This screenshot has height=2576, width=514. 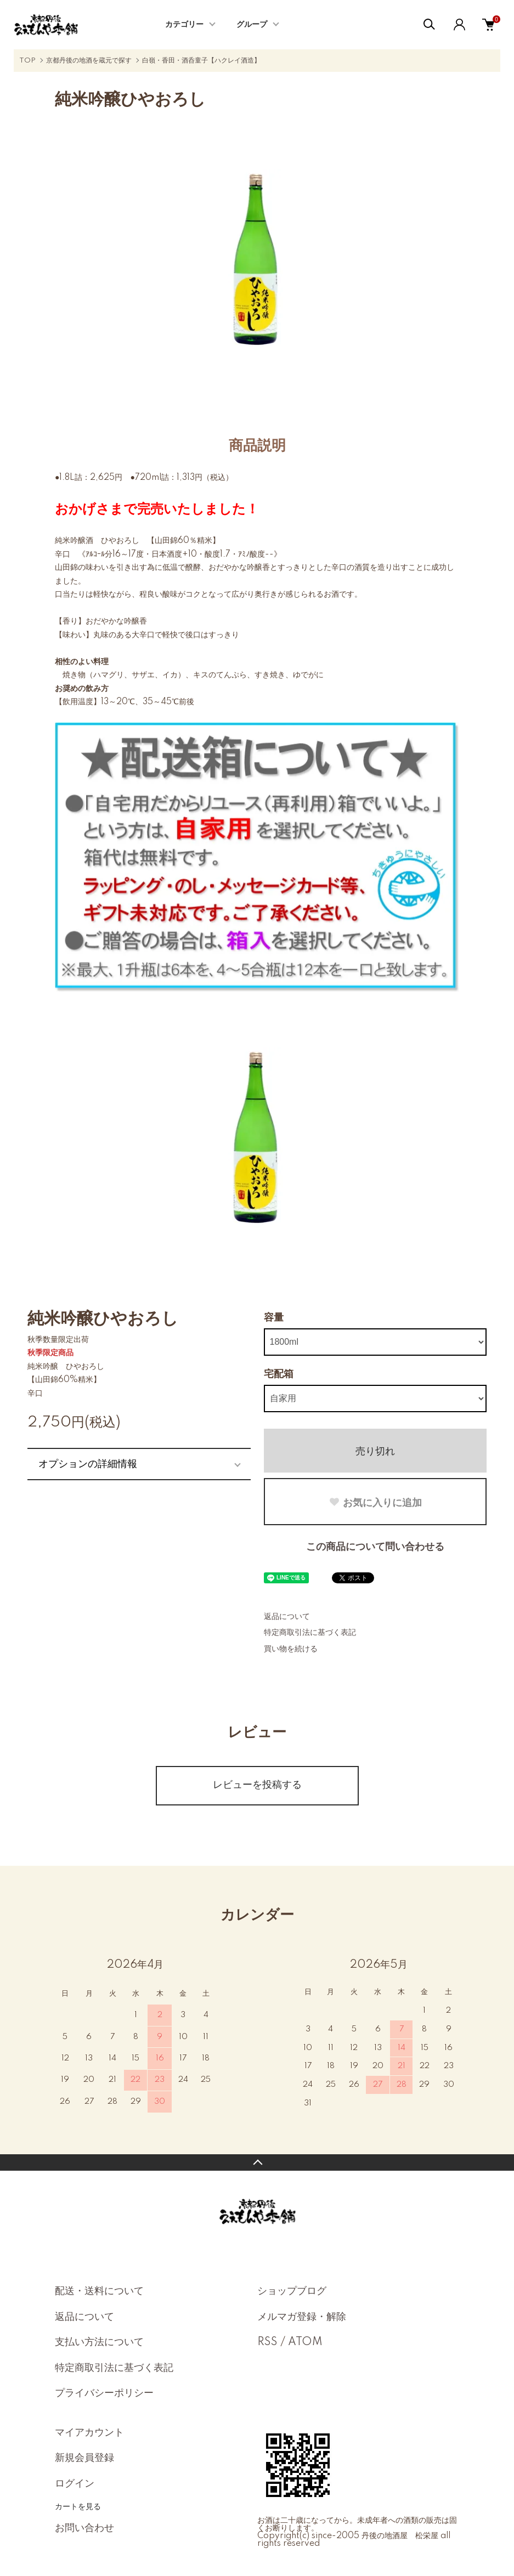 I want to click on マイアカウント, so click(x=89, y=2432).